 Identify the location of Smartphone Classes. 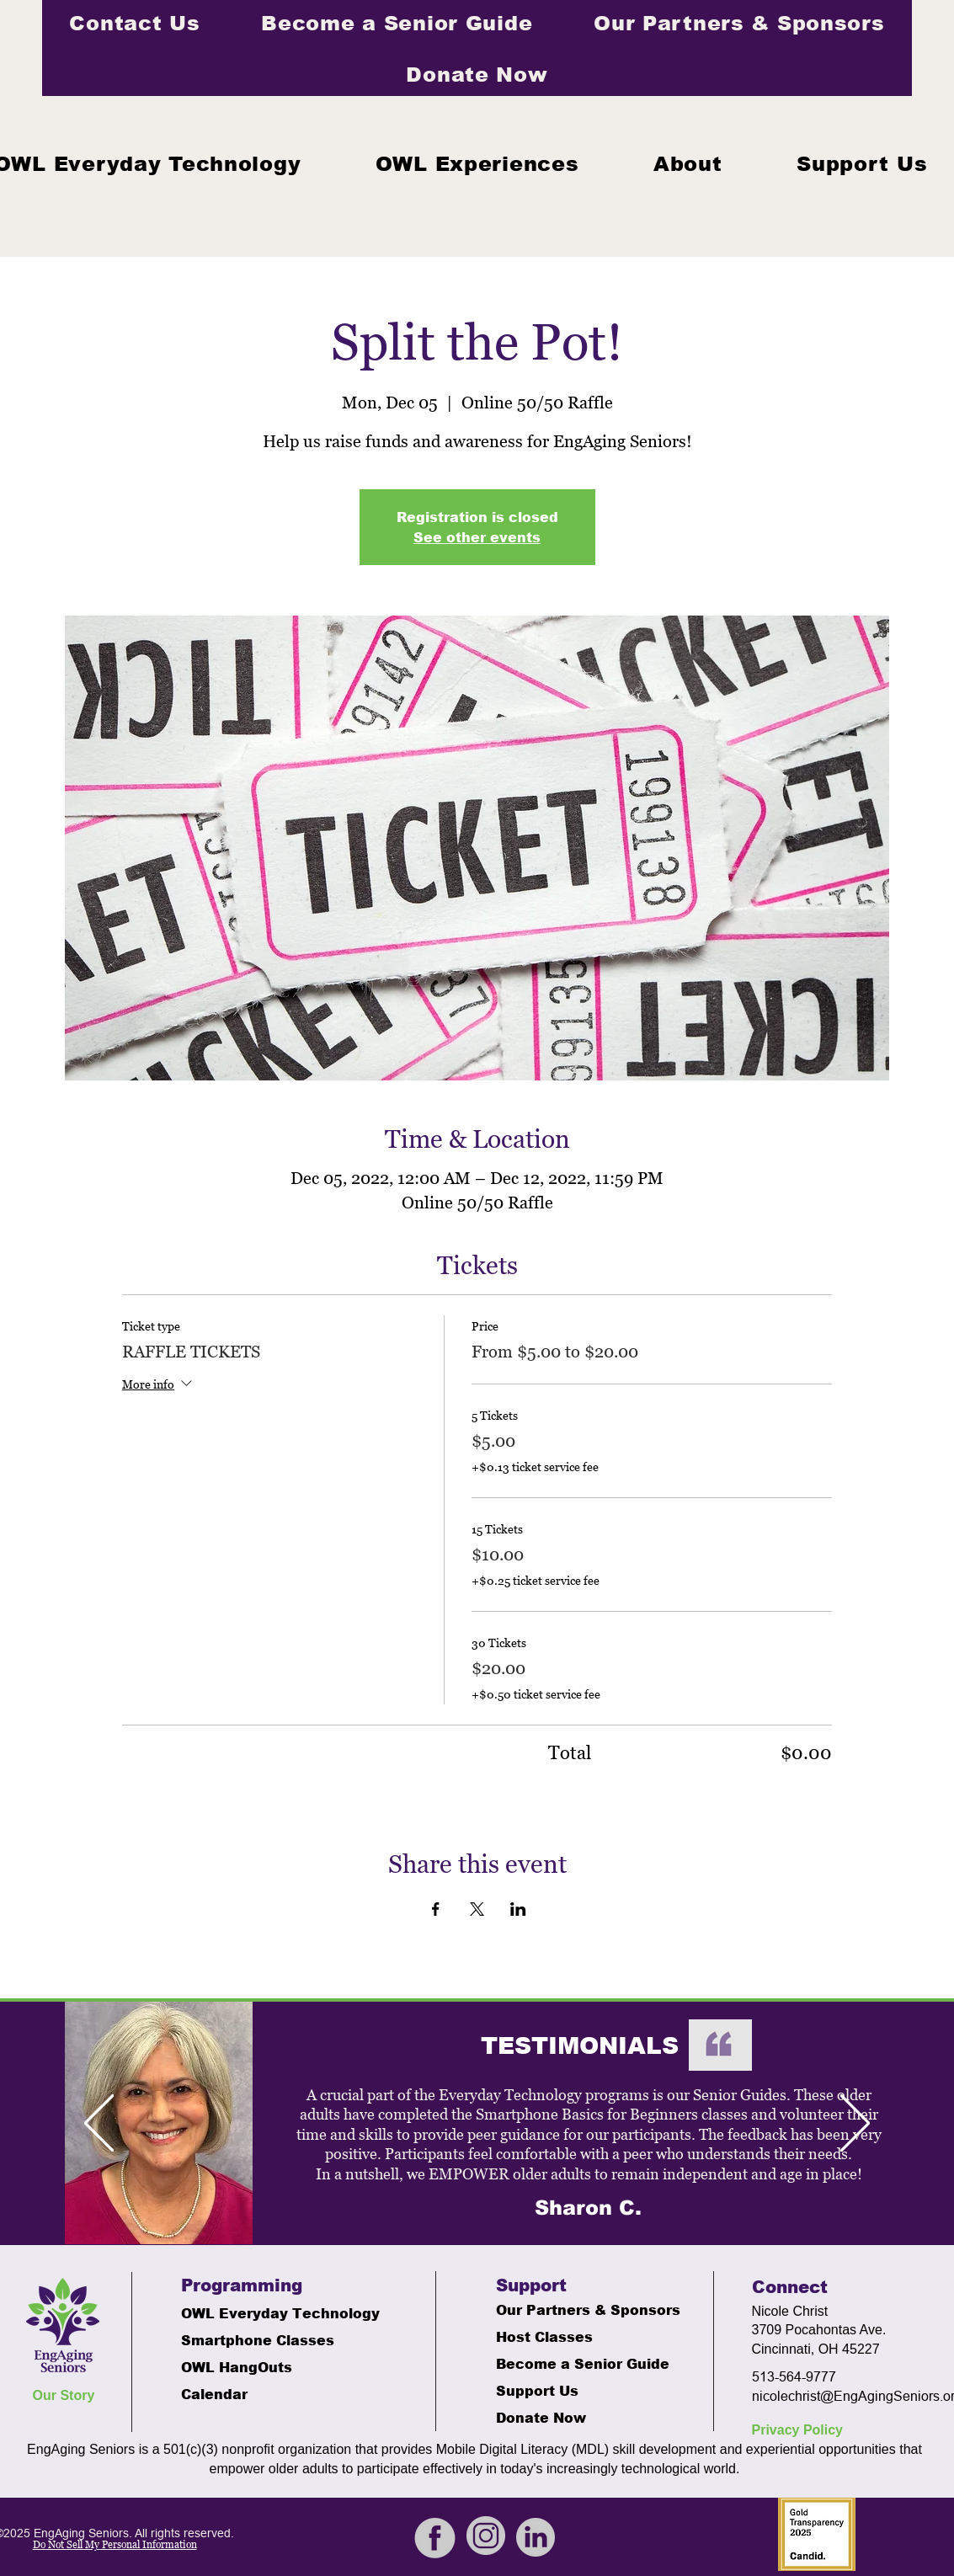
(257, 2339).